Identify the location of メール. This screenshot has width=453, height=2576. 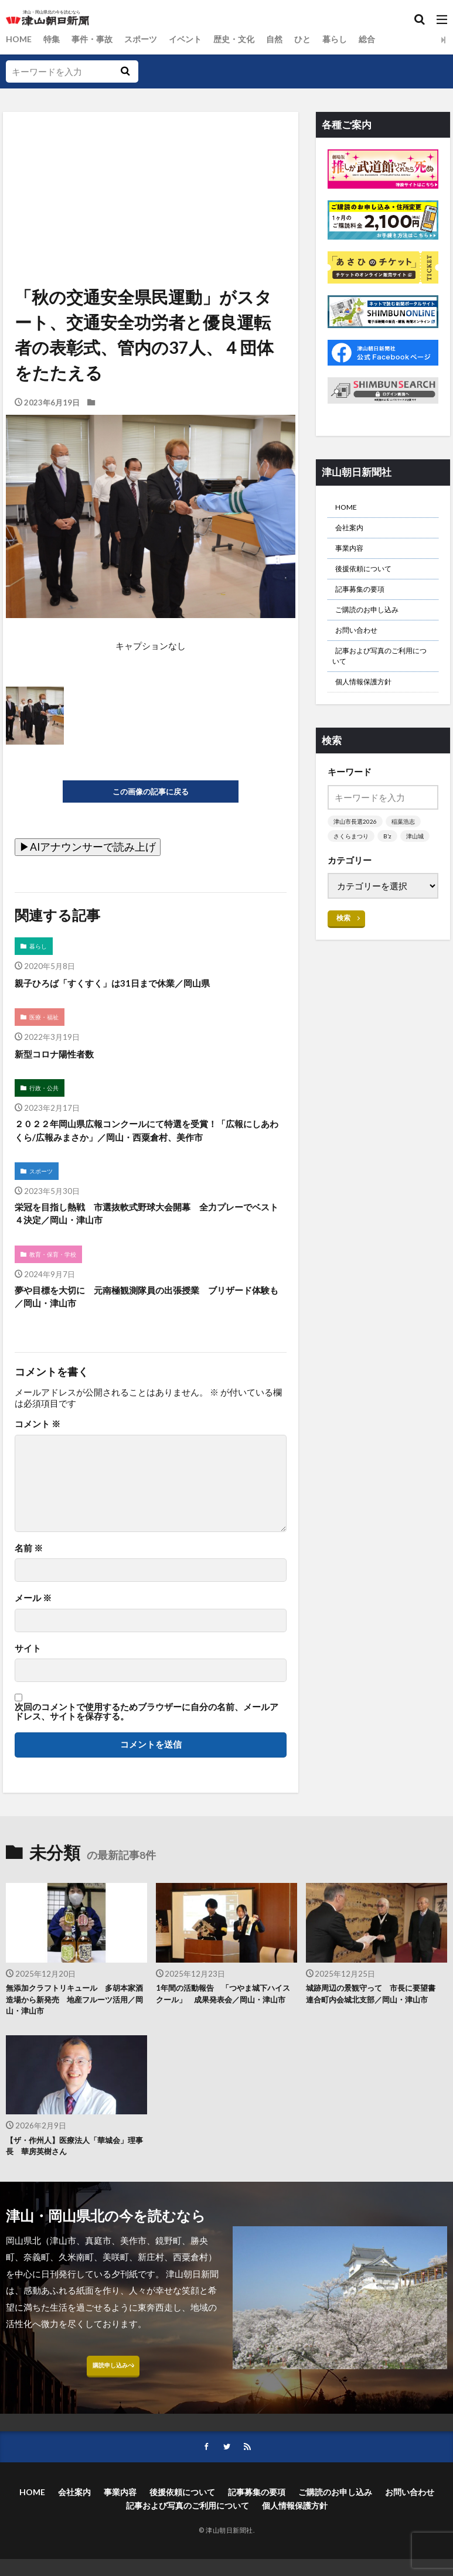
(33, 1634).